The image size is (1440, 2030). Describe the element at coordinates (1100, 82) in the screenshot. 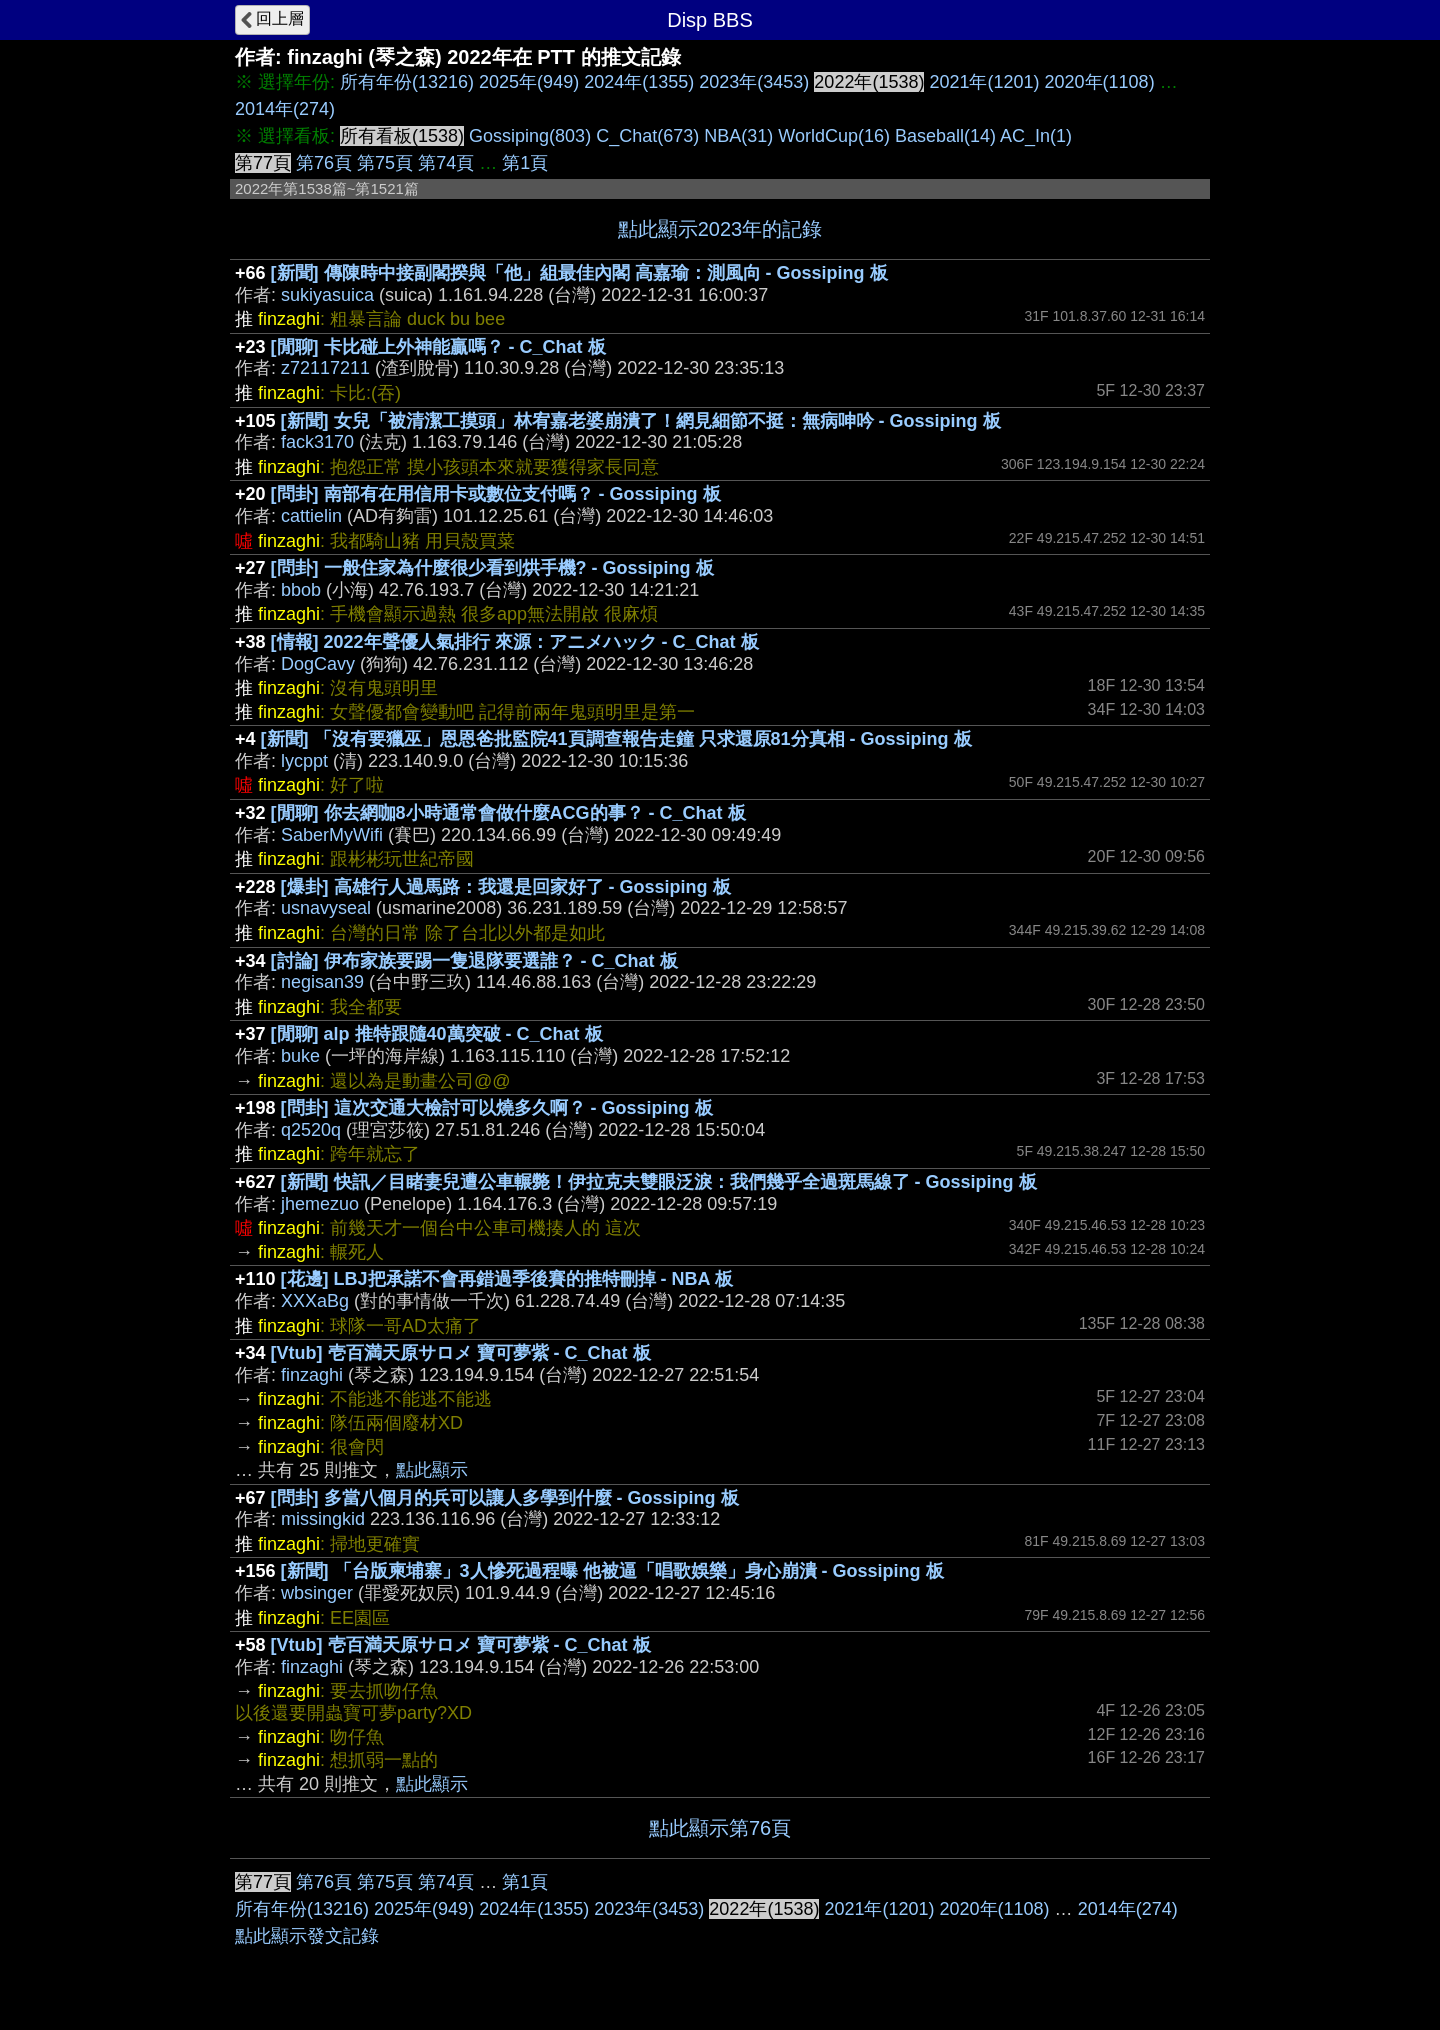

I see `2020年(1108)` at that location.